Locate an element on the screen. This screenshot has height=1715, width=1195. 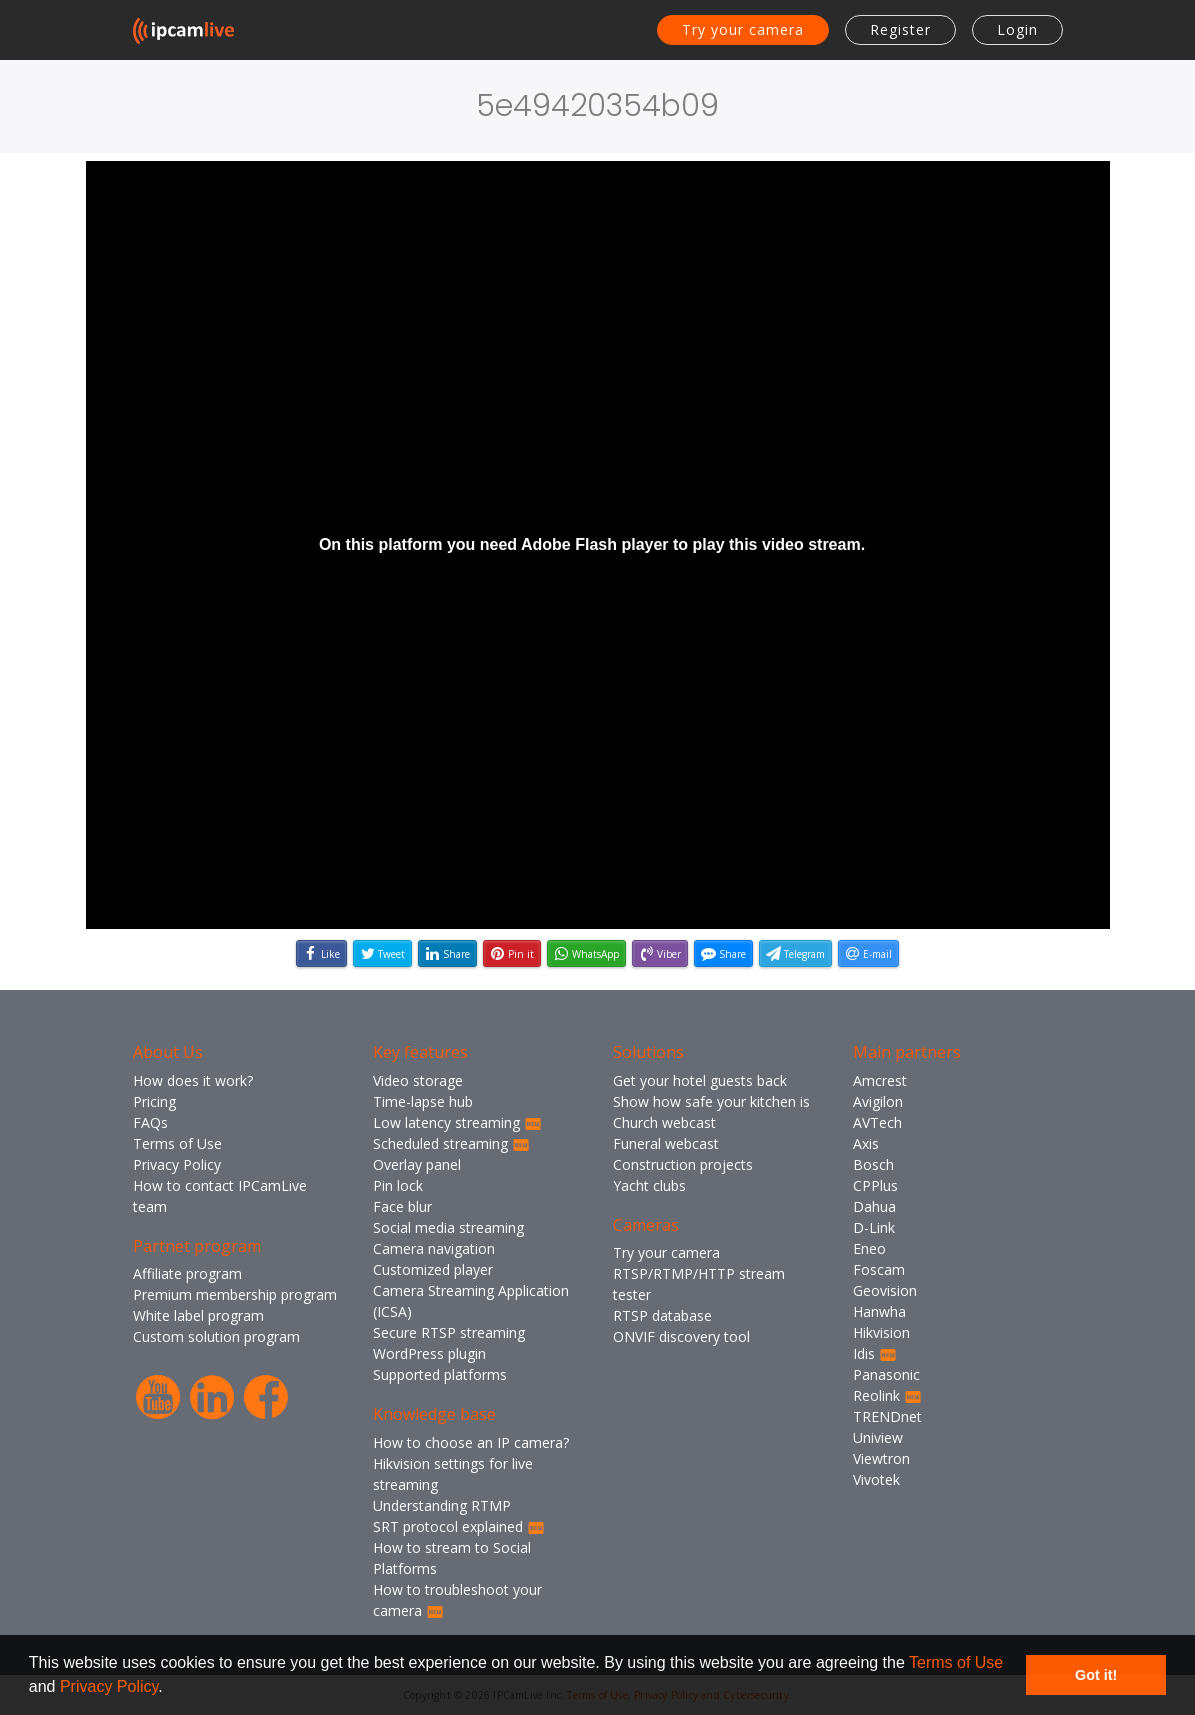
WordPress plugin is located at coordinates (429, 1353).